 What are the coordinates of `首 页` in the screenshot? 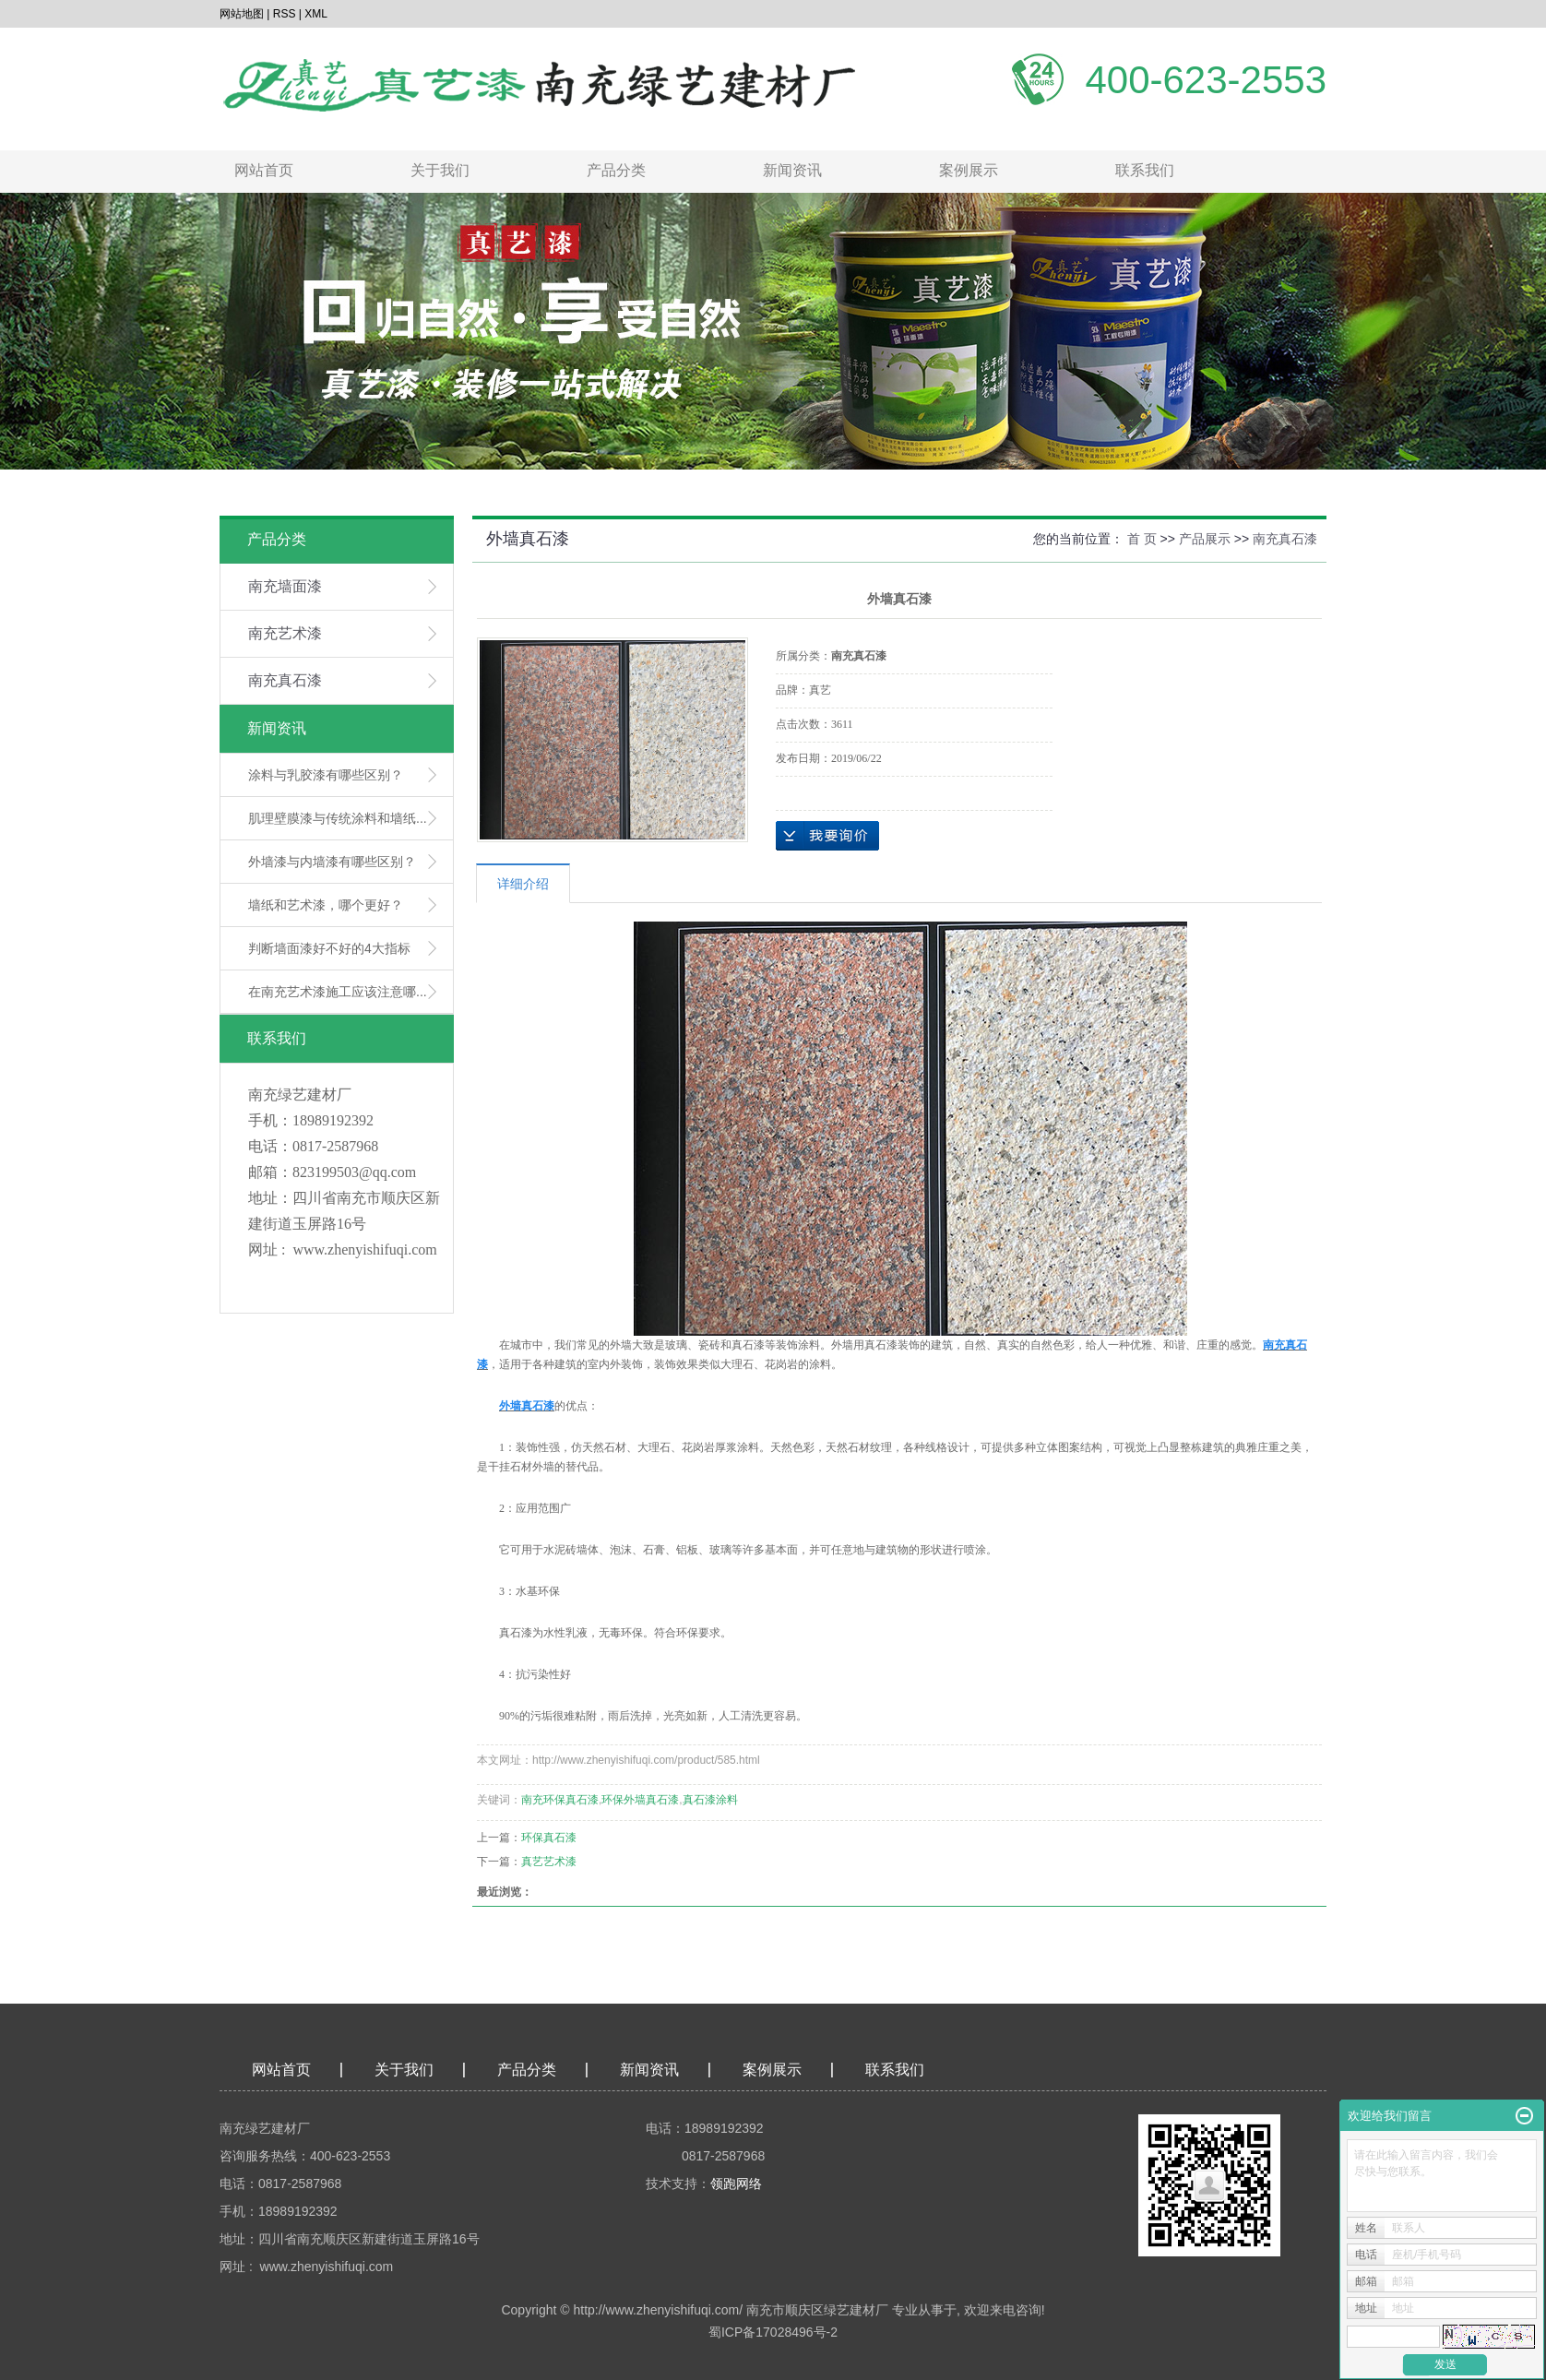 It's located at (1142, 538).